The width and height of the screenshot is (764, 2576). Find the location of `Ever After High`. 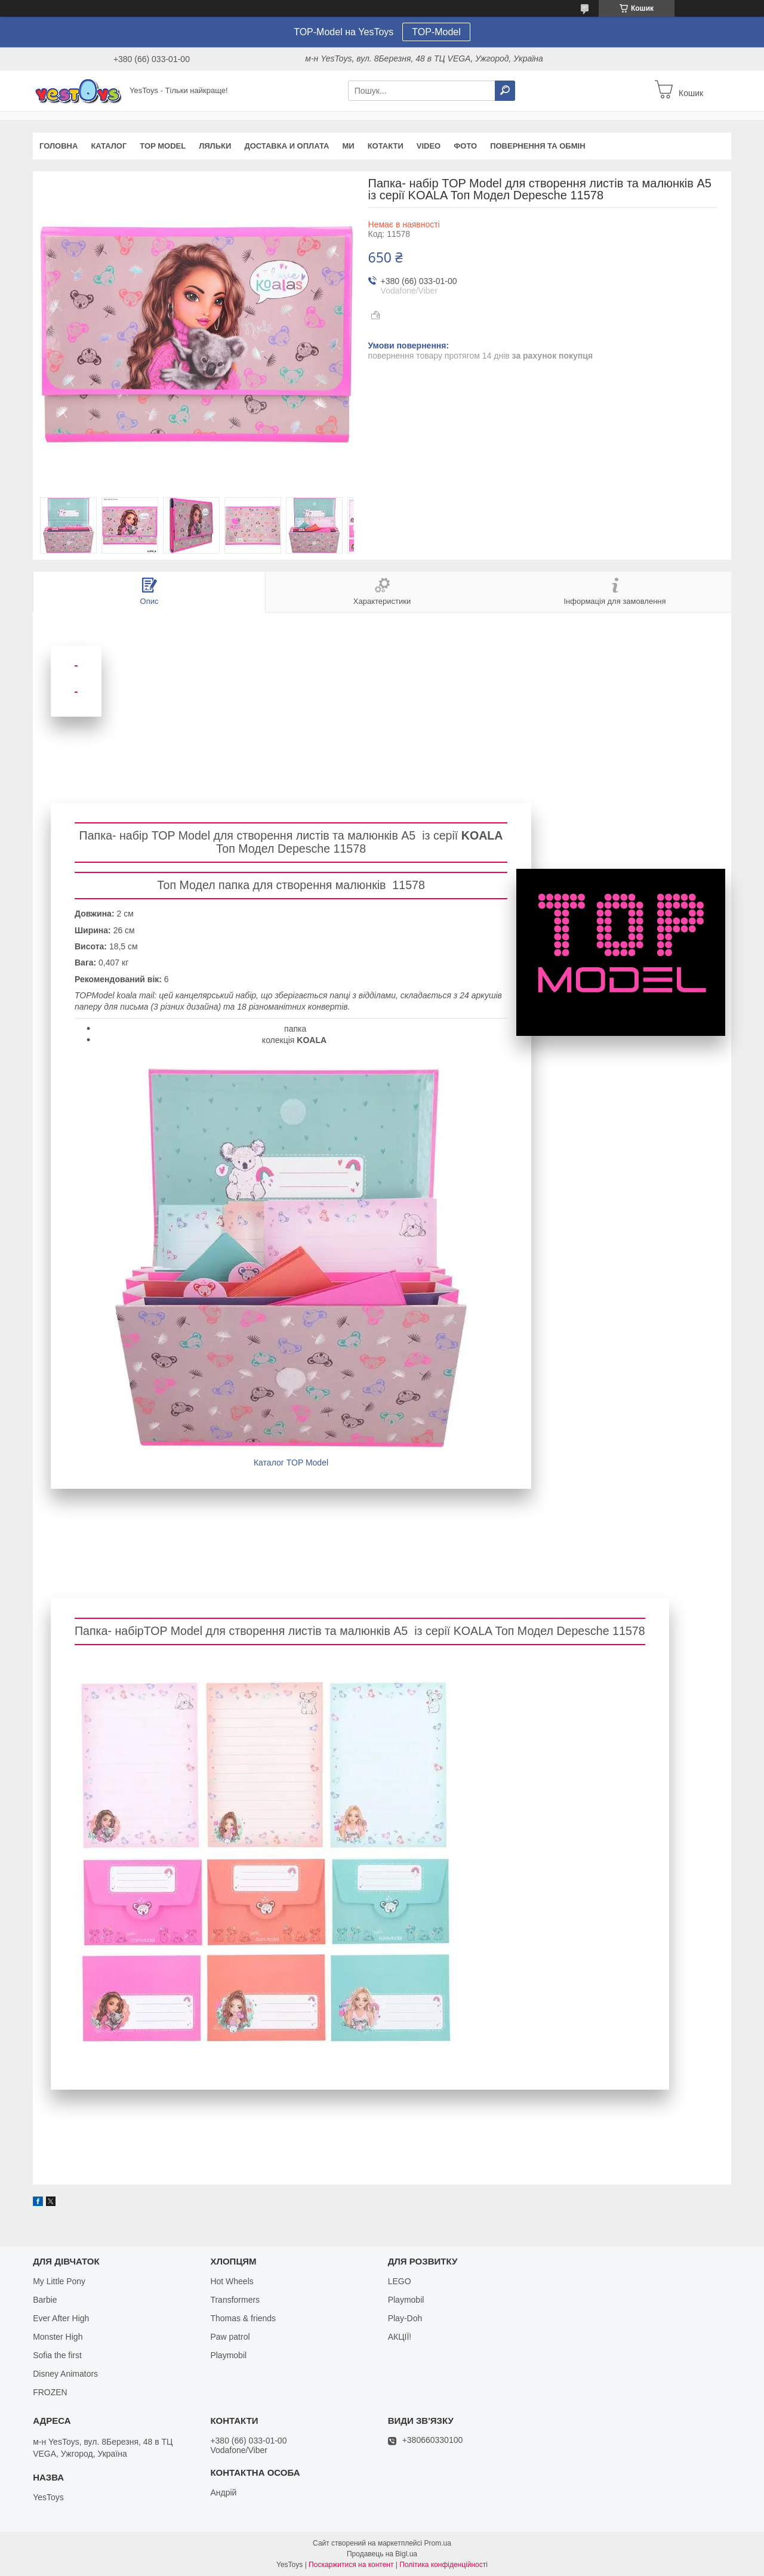

Ever After High is located at coordinates (61, 2318).